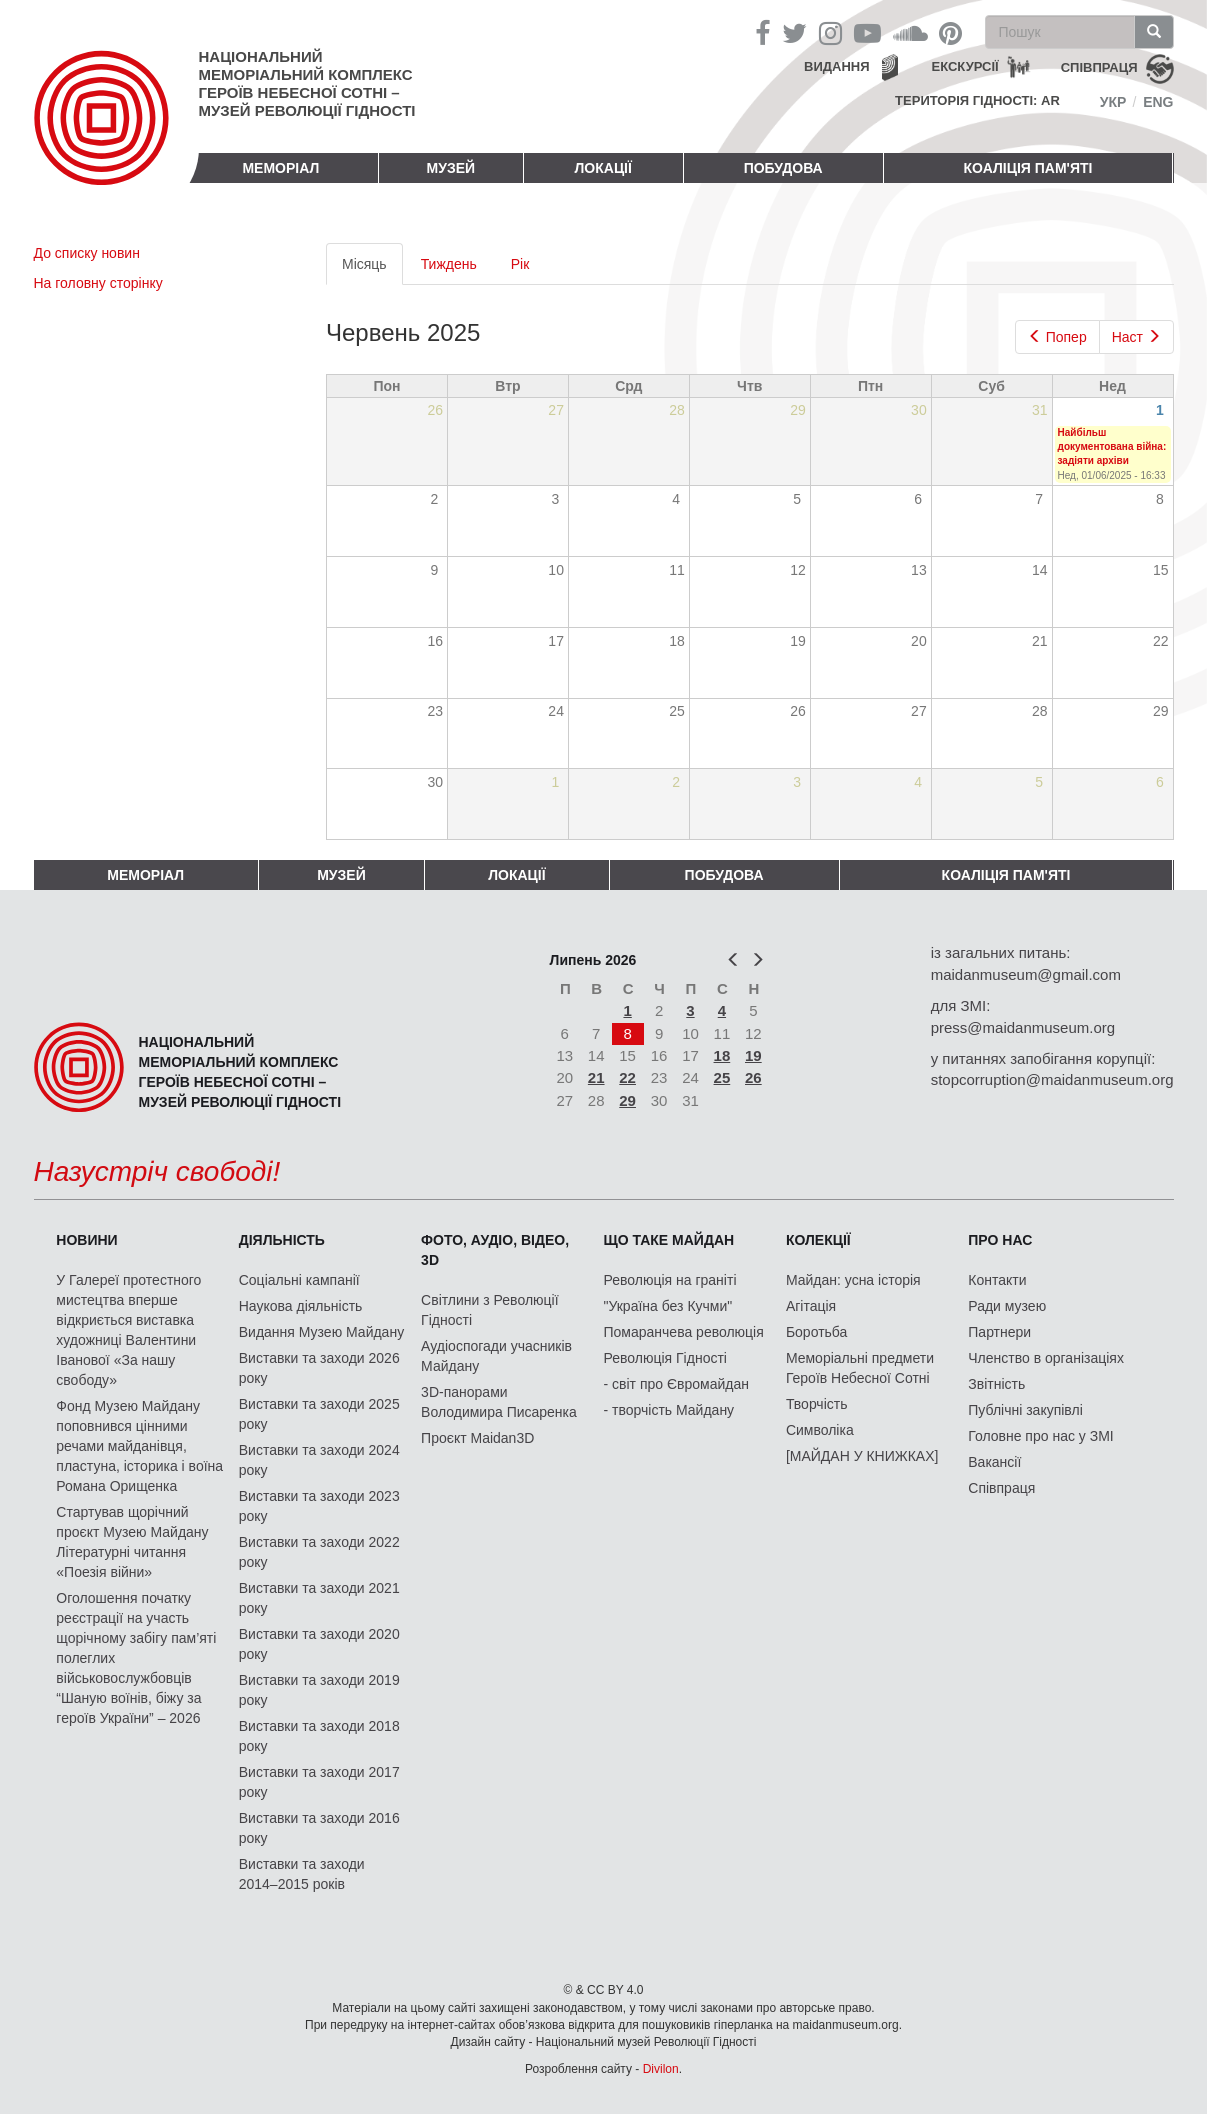 Image resolution: width=1207 pixels, height=2114 pixels. I want to click on ПОБУДОВА, so click(783, 168).